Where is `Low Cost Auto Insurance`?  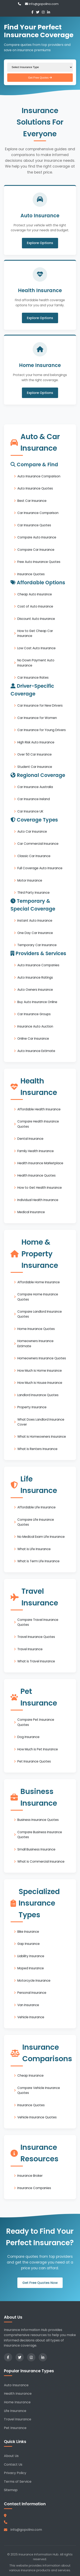
Low Cost Auto Insurance is located at coordinates (36, 648).